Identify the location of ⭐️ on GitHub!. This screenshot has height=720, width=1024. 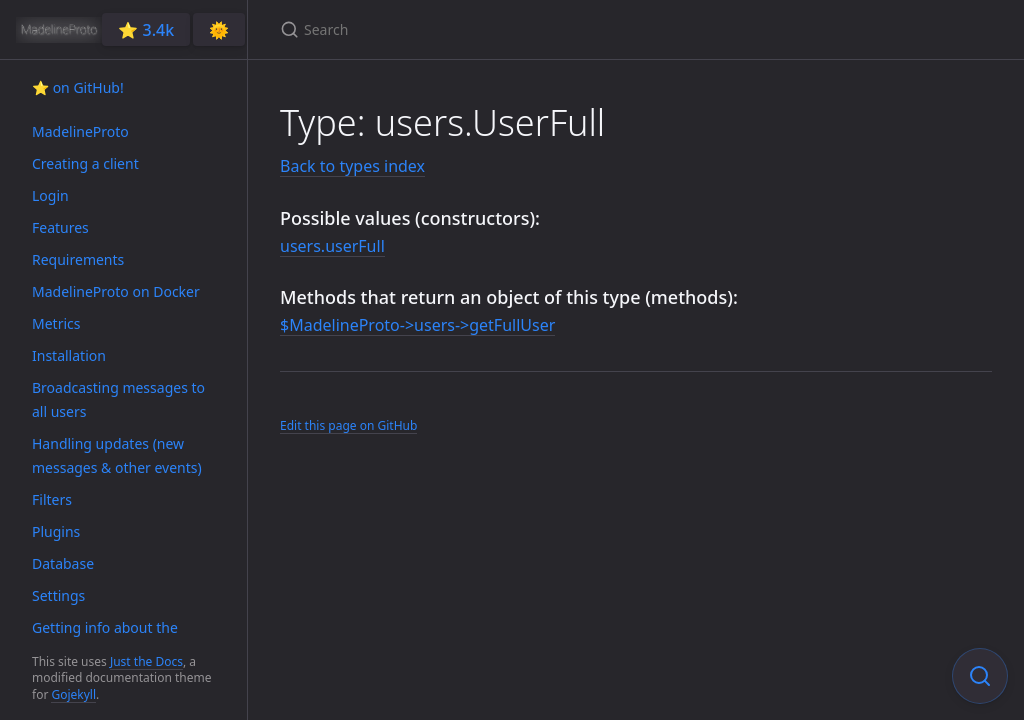
(78, 87).